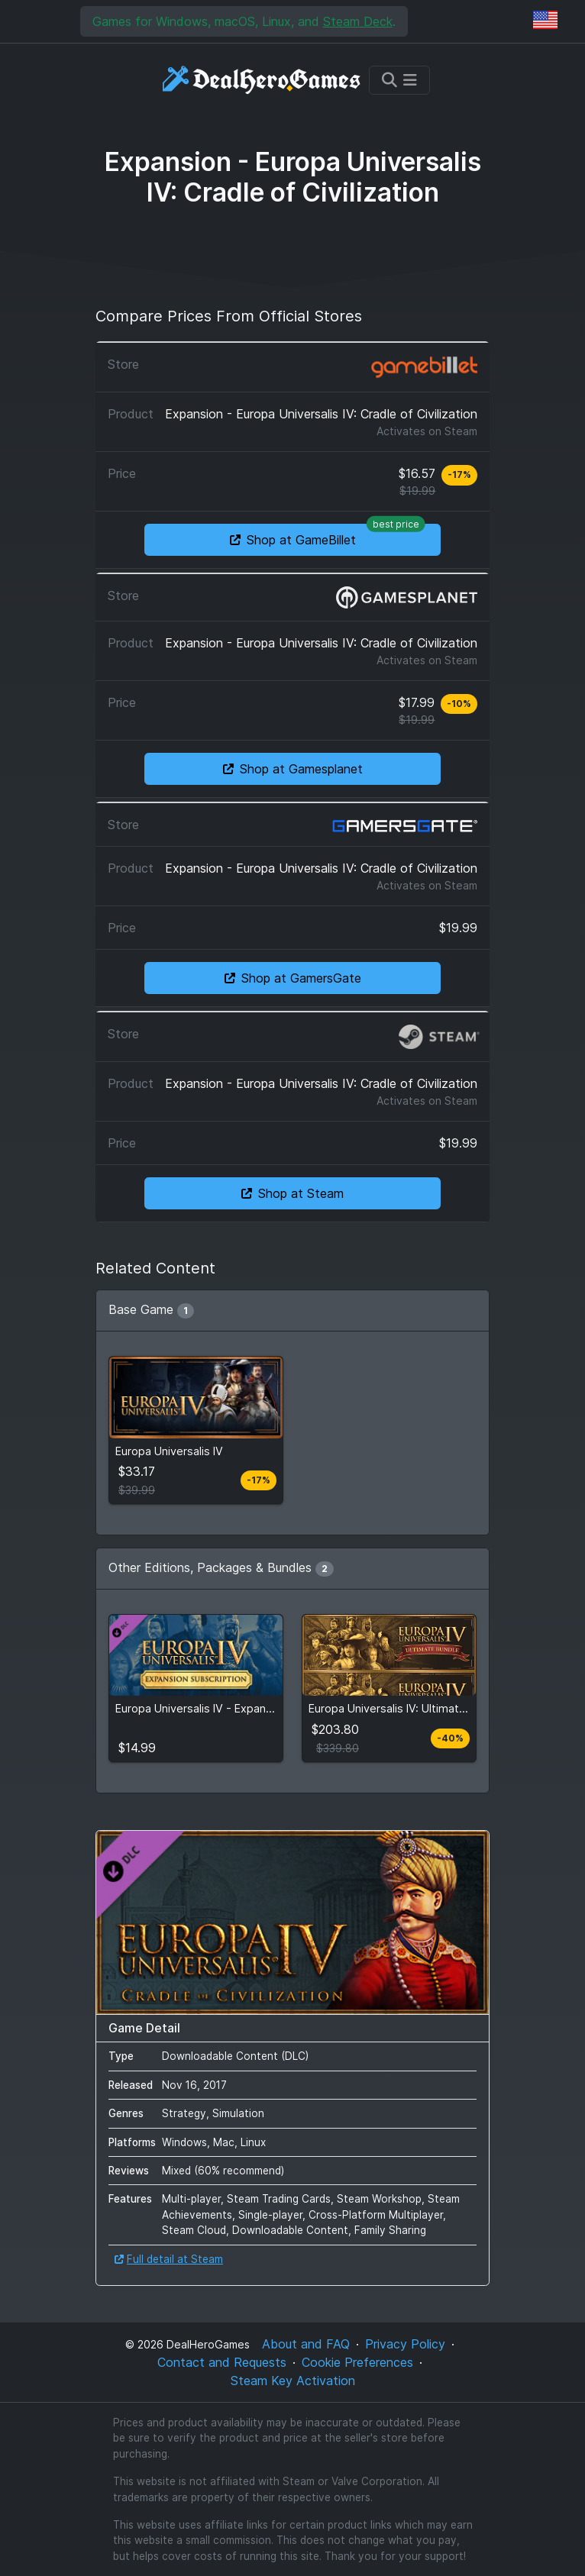 Image resolution: width=585 pixels, height=2576 pixels. Describe the element at coordinates (405, 2344) in the screenshot. I see `Privacy Policy` at that location.